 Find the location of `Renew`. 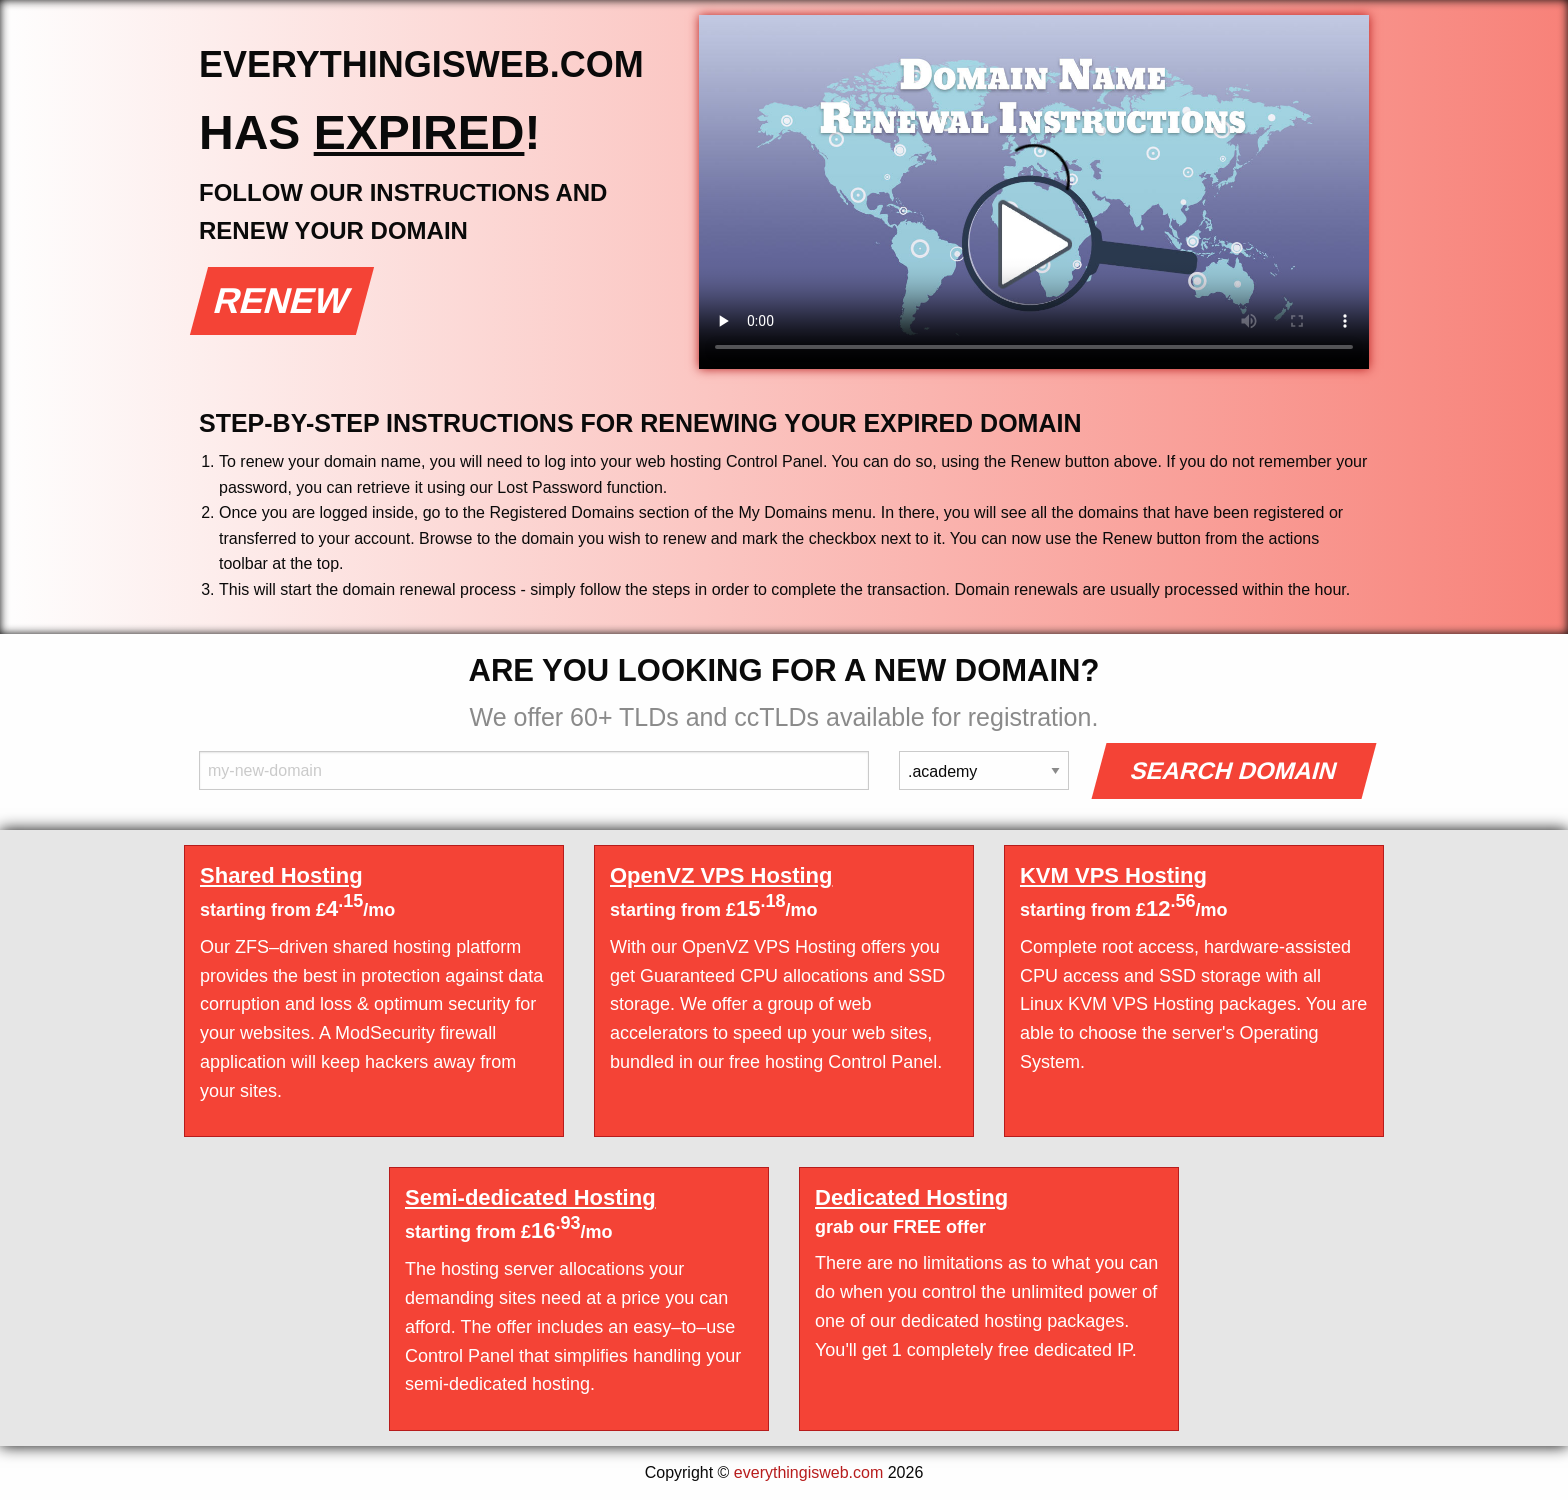

Renew is located at coordinates (282, 300).